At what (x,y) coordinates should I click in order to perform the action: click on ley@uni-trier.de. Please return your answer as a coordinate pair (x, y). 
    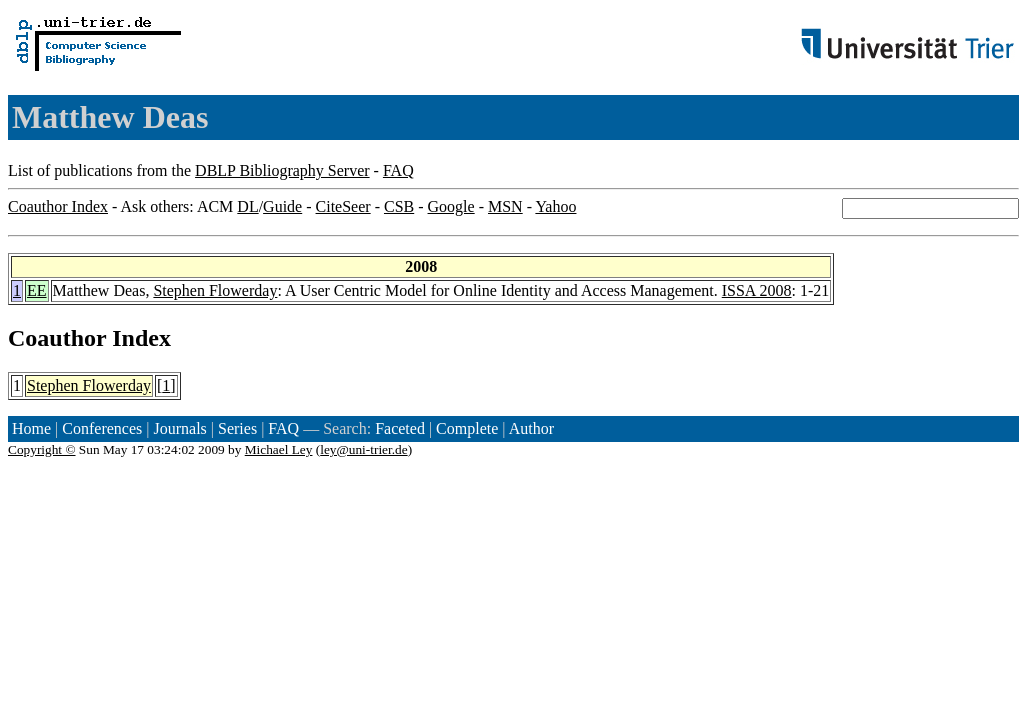
    Looking at the image, I should click on (363, 449).